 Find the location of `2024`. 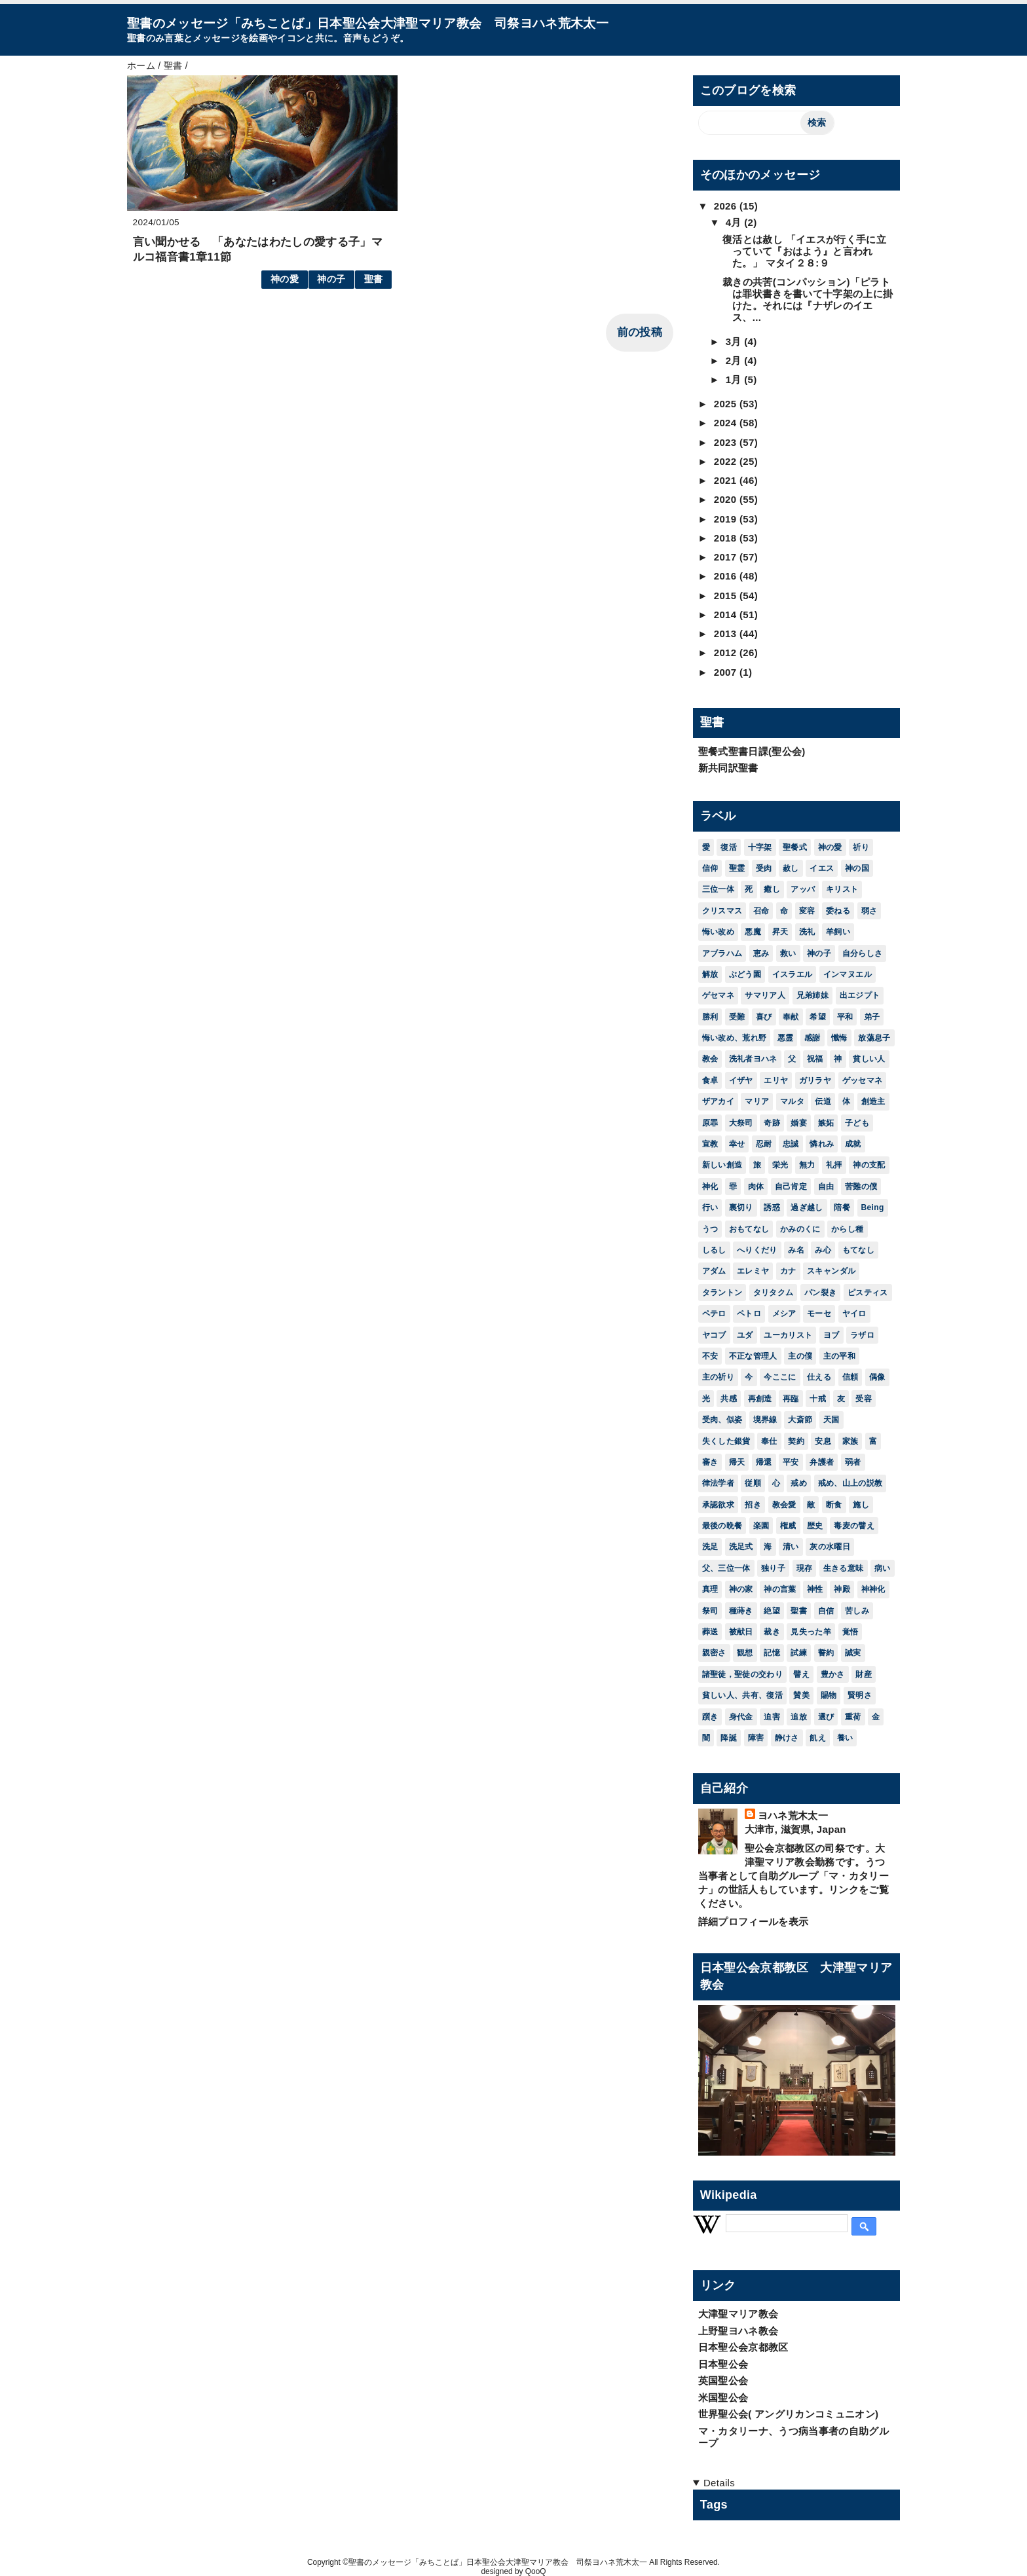

2024 is located at coordinates (726, 422).